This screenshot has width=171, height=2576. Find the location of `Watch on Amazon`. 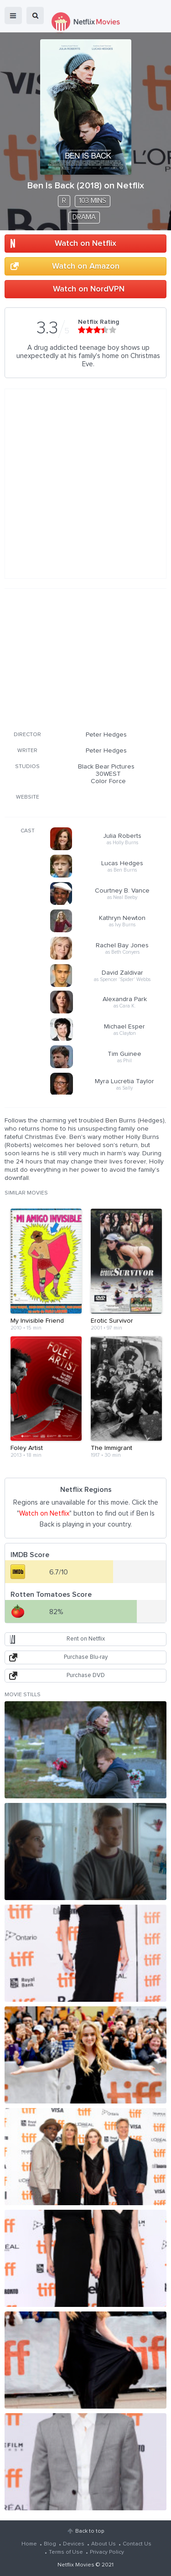

Watch on Amazon is located at coordinates (85, 266).